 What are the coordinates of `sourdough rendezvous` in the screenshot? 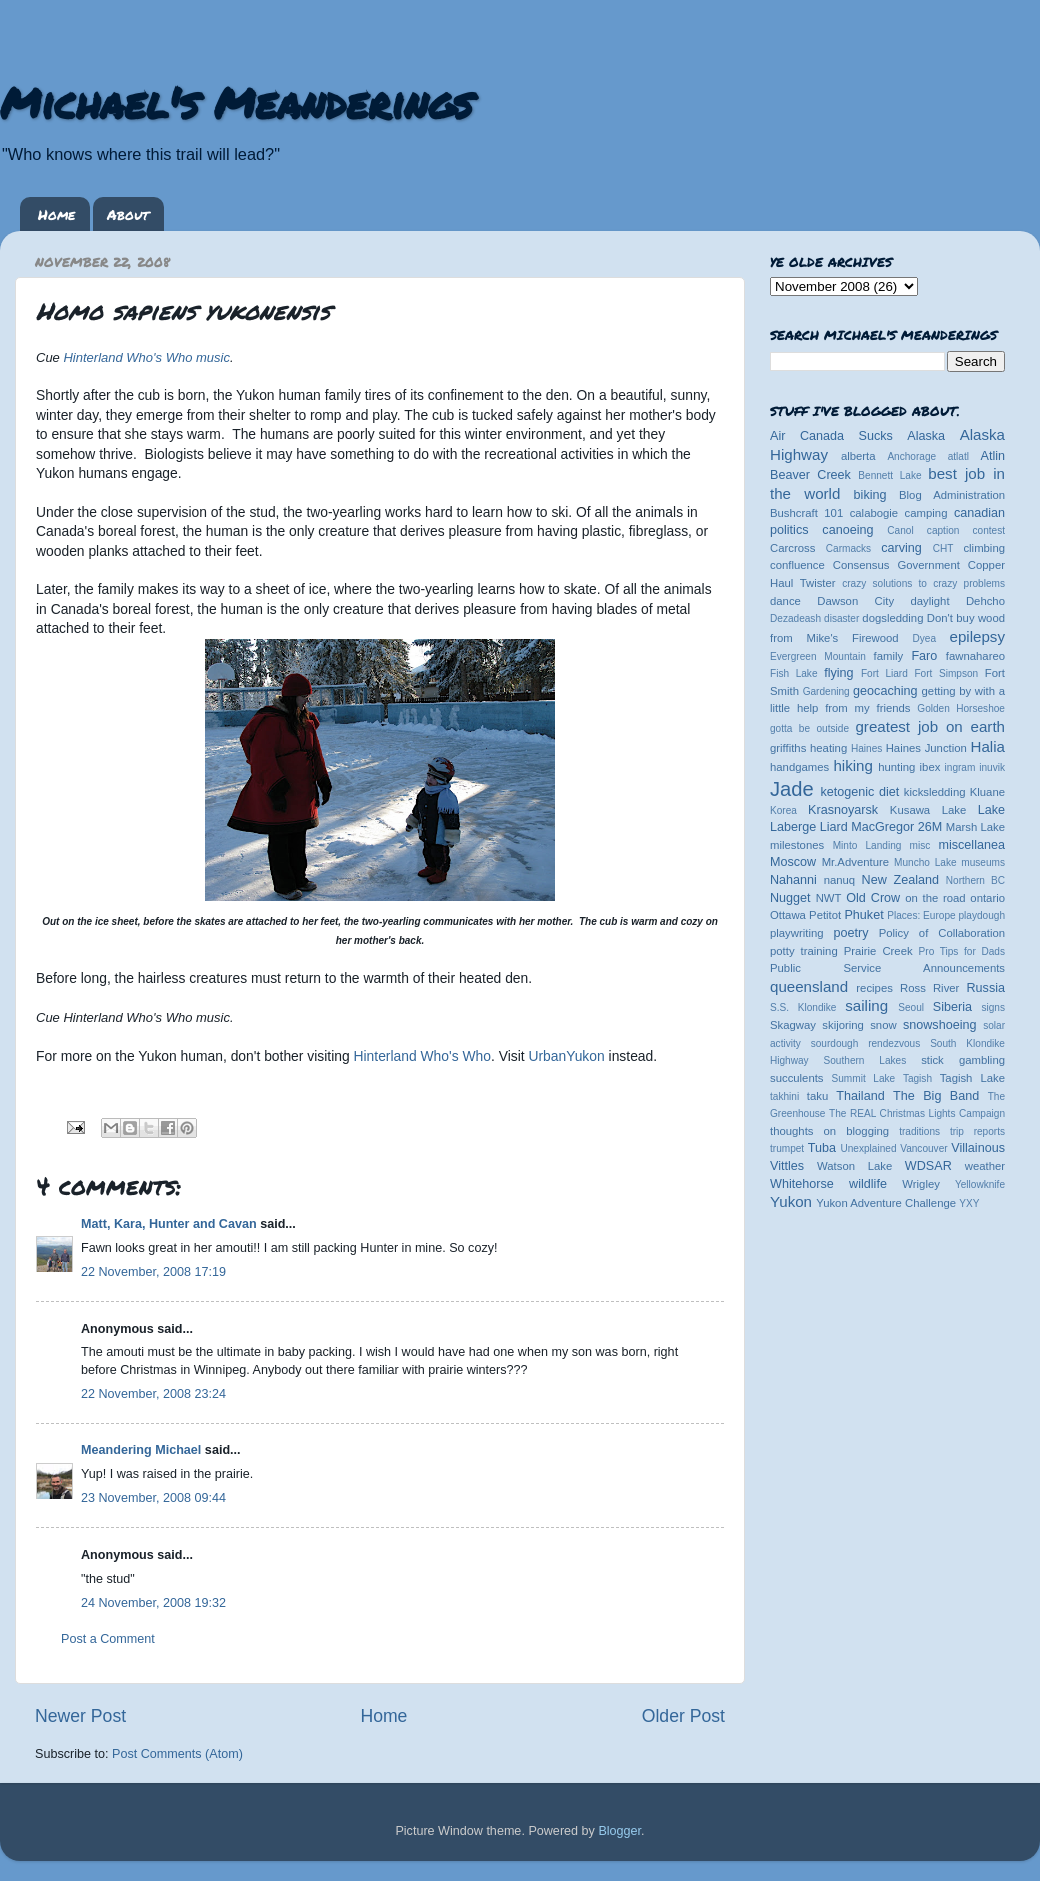 It's located at (866, 1043).